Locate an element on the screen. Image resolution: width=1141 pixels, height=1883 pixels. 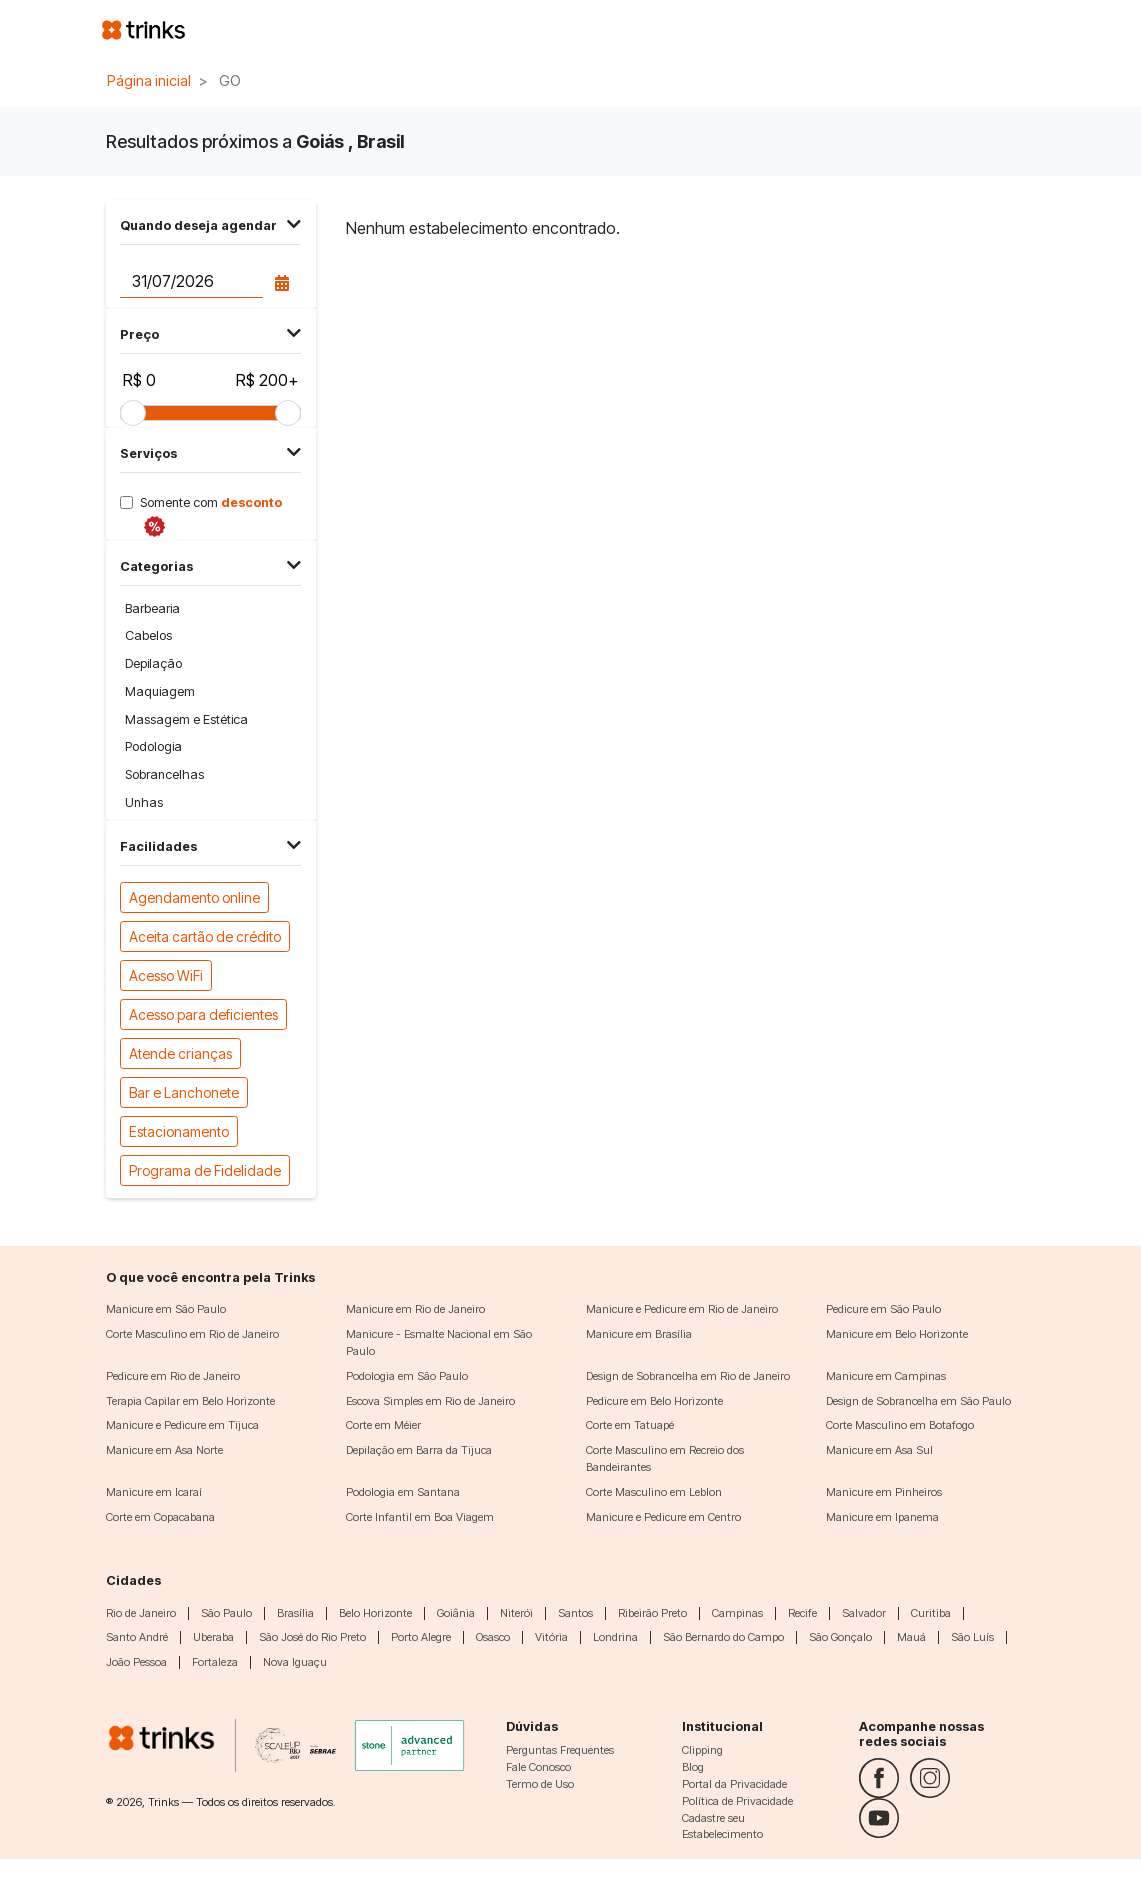
Podologia em Santana is located at coordinates (403, 1492).